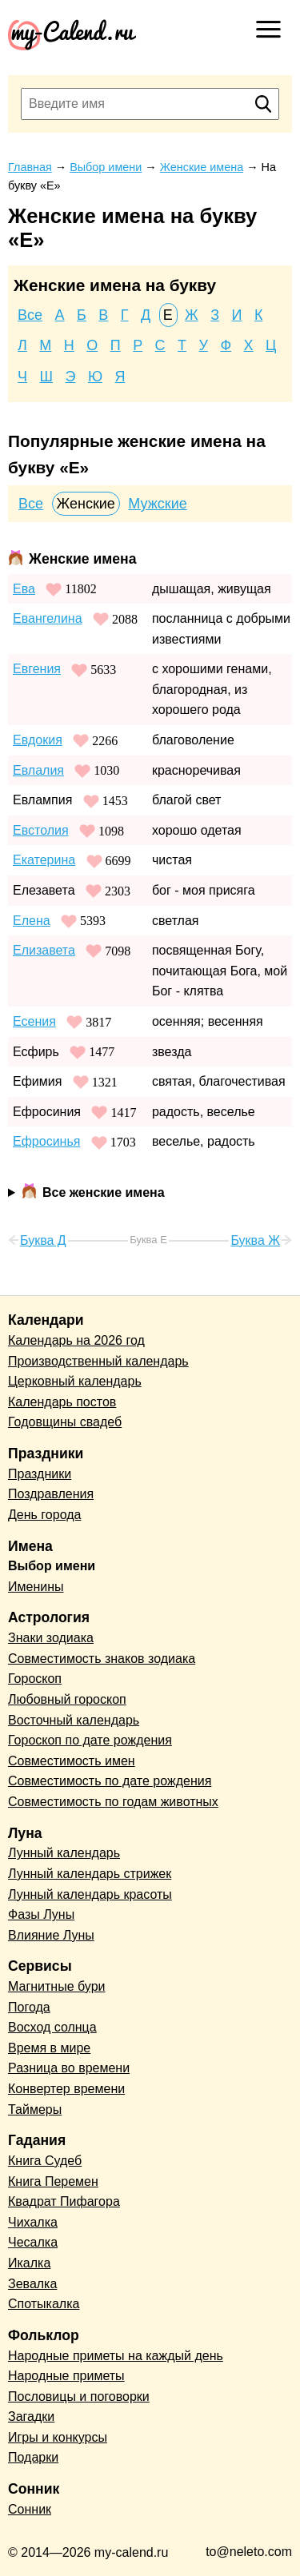 The width and height of the screenshot is (300, 2576). What do you see at coordinates (46, 1141) in the screenshot?
I see `Ефросинья` at bounding box center [46, 1141].